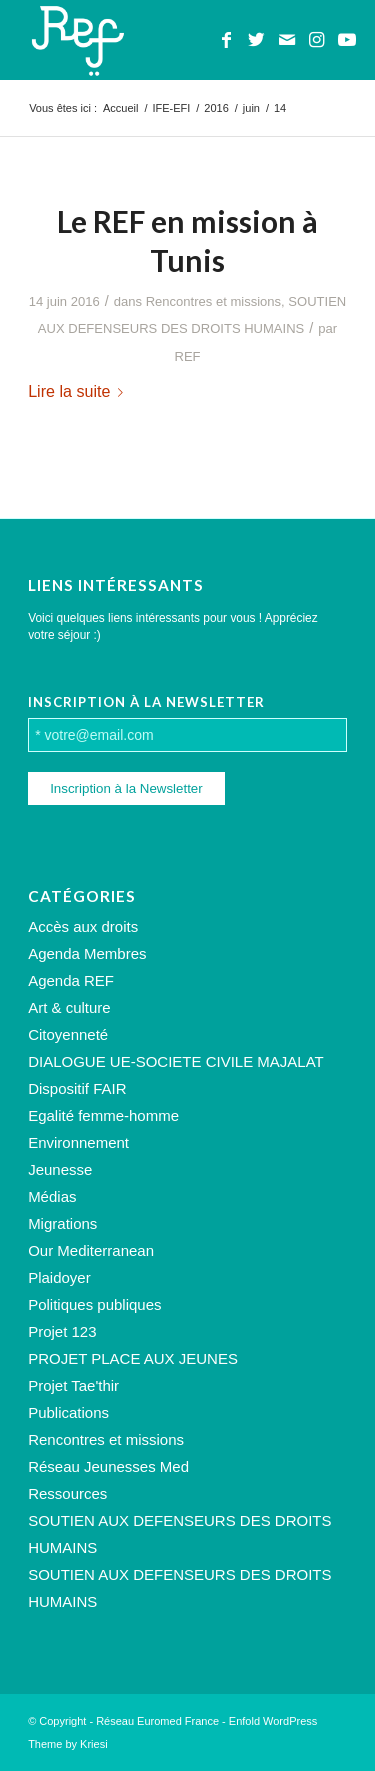 This screenshot has height=1771, width=375. What do you see at coordinates (176, 1061) in the screenshot?
I see `DIALOGUE UE-SOCIETE CIVILE MAJALAT` at bounding box center [176, 1061].